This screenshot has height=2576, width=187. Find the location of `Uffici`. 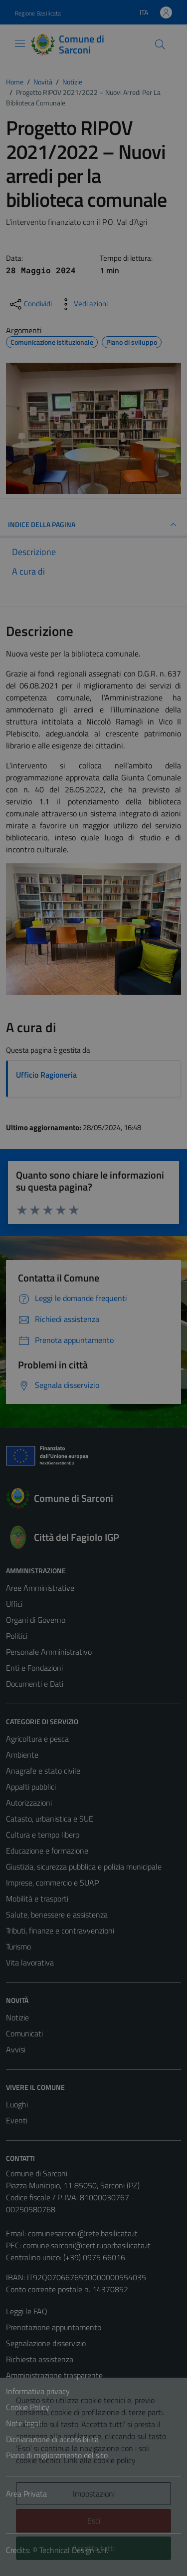

Uffici is located at coordinates (14, 1604).